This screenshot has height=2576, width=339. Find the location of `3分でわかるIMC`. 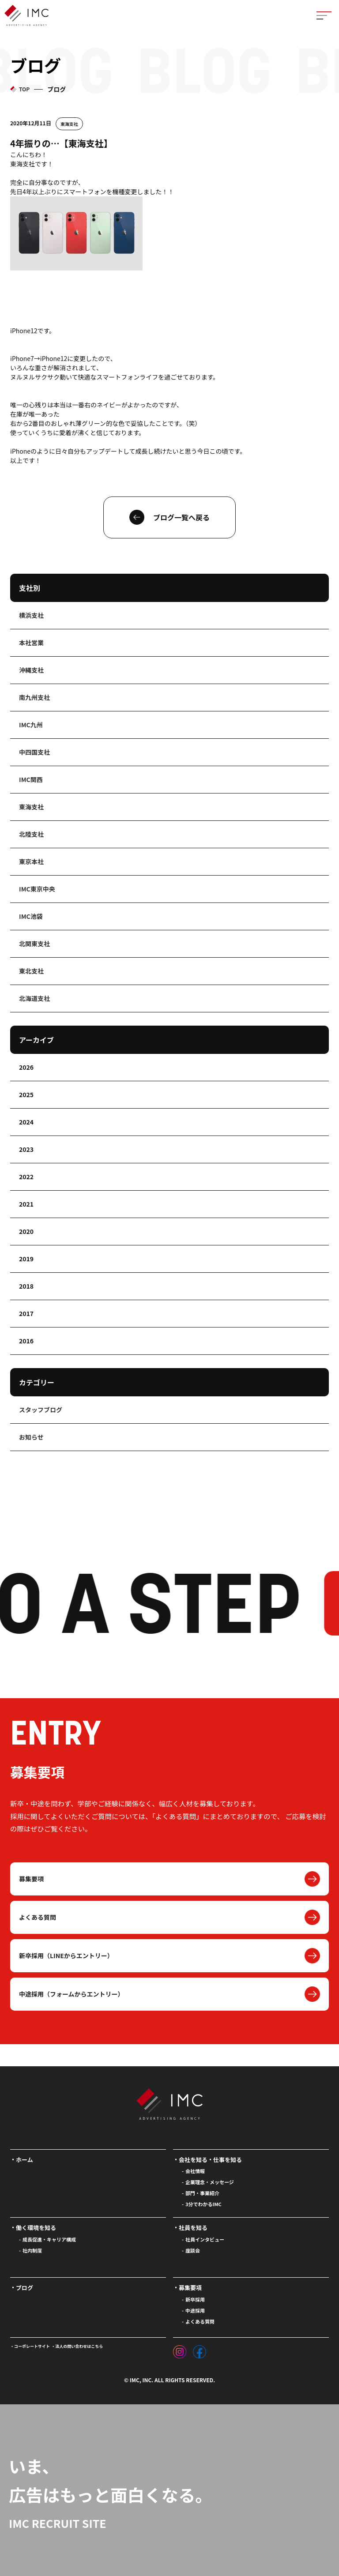

3分でわかるIMC is located at coordinates (203, 2203).